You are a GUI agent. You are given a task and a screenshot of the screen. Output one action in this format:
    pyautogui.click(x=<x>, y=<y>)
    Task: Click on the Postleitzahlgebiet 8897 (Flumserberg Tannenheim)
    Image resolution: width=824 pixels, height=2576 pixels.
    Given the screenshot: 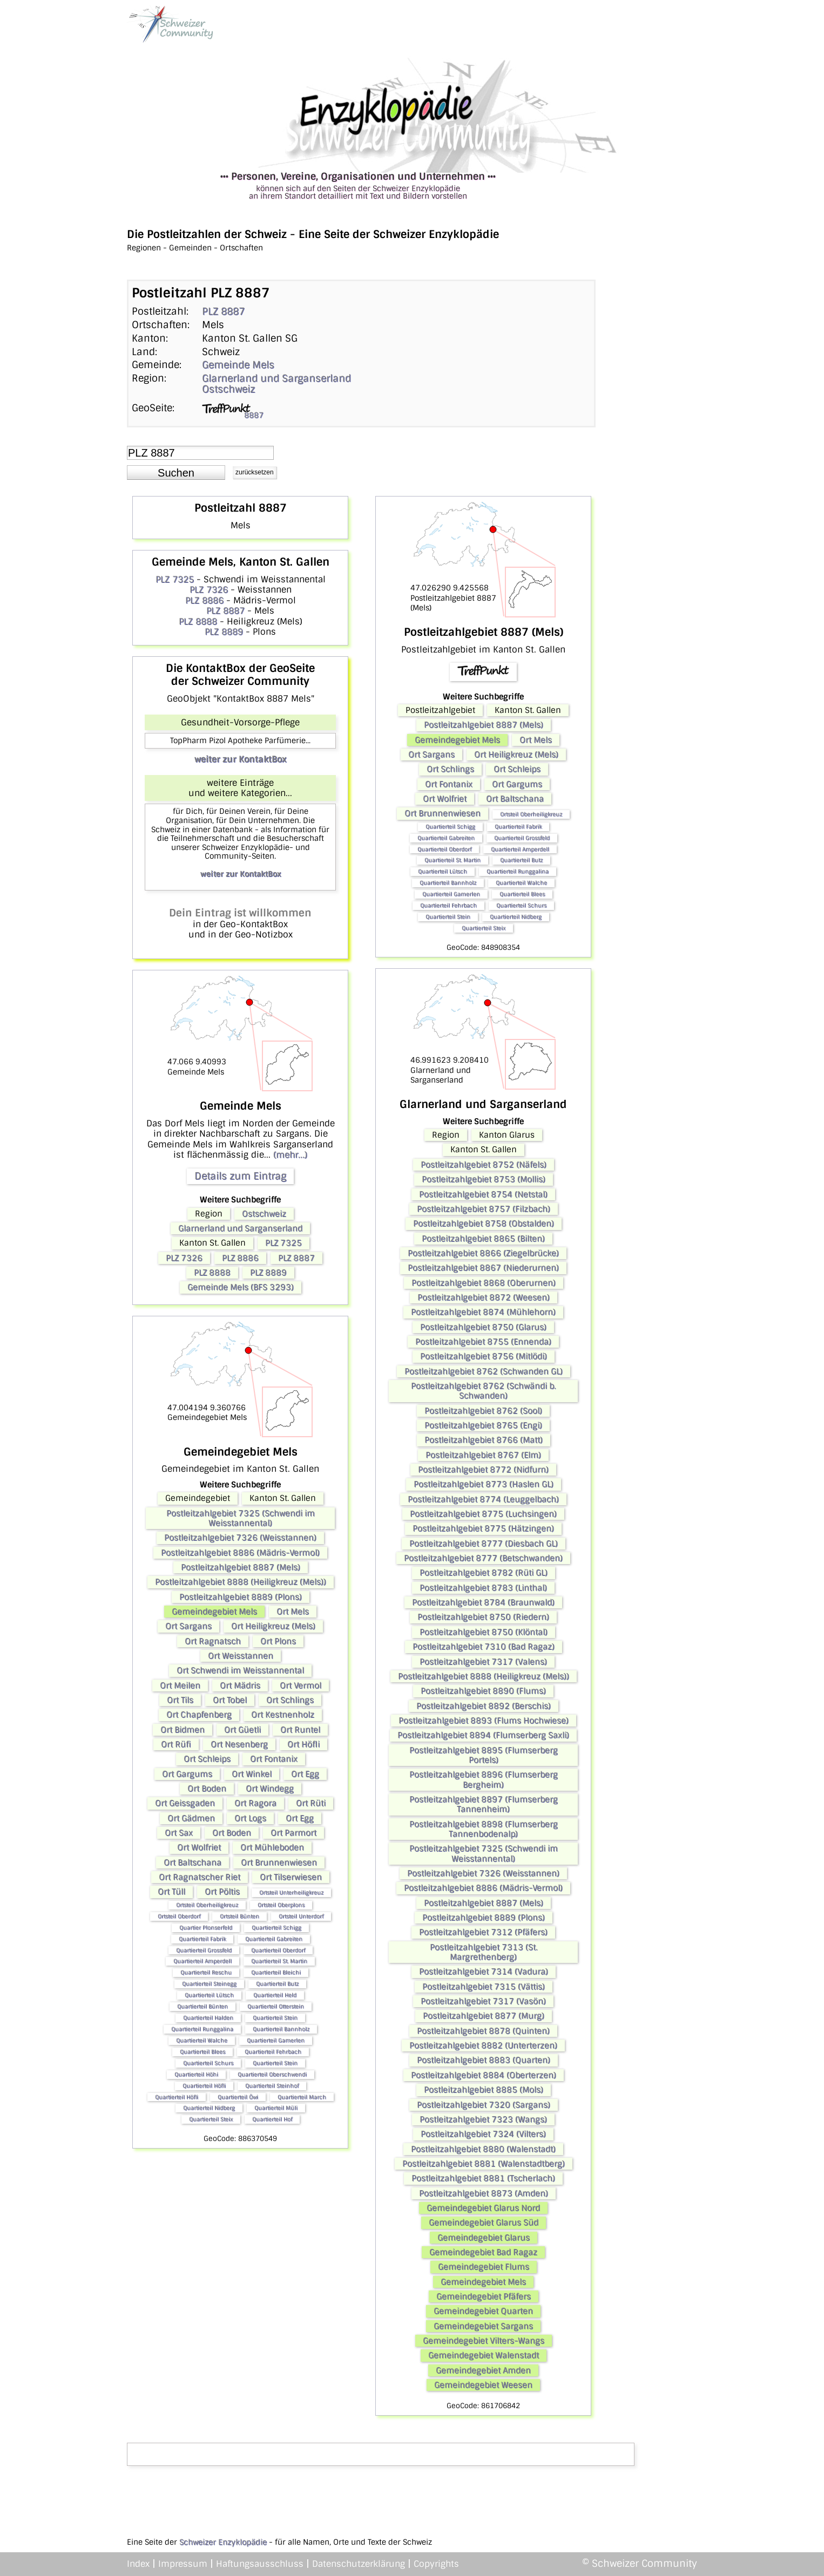 What is the action you would take?
    pyautogui.click(x=483, y=1804)
    